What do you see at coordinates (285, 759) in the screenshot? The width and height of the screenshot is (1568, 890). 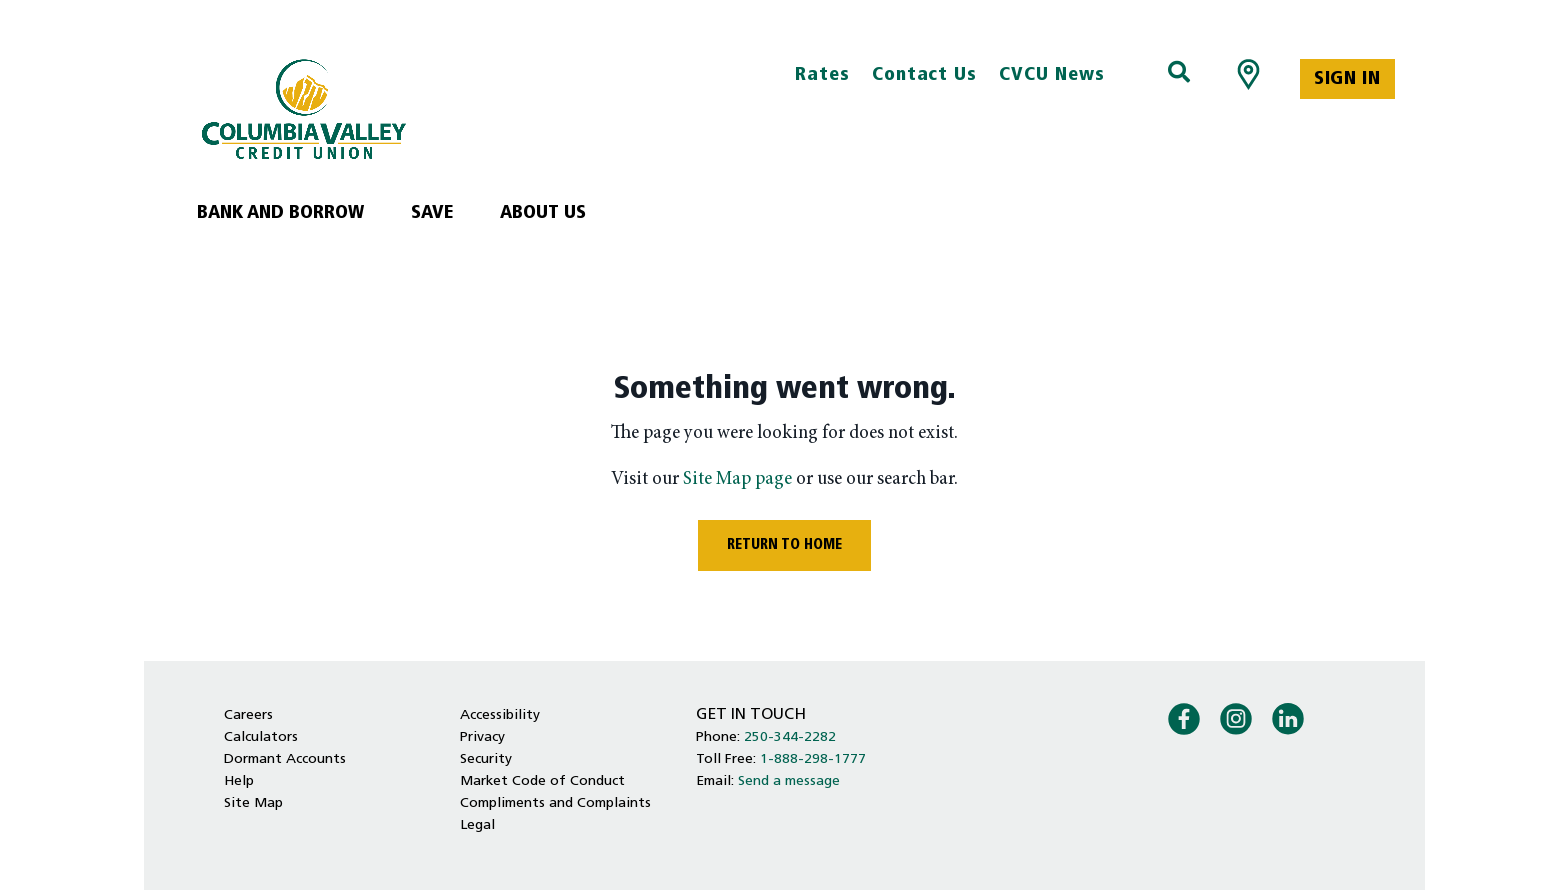 I see `Dormant Accounts` at bounding box center [285, 759].